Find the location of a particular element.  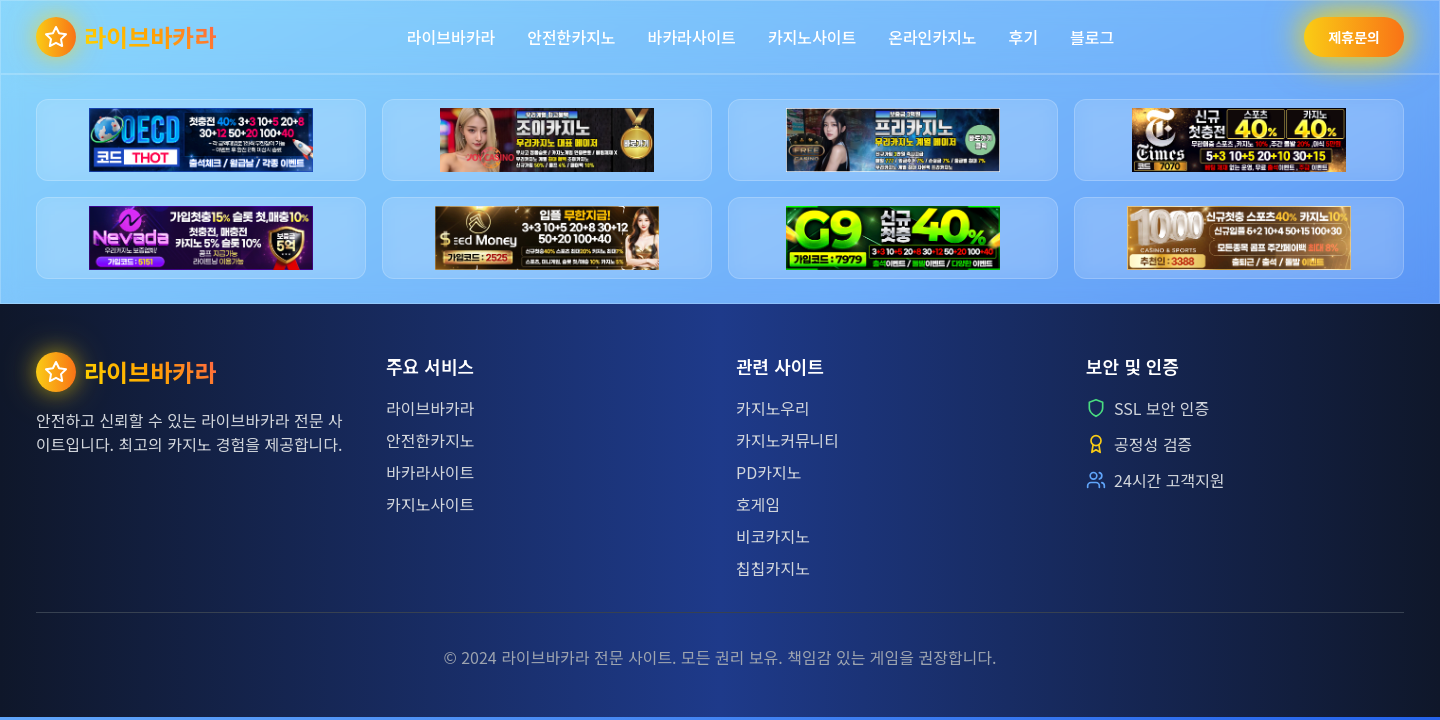

칩칩카지노 is located at coordinates (773, 568).